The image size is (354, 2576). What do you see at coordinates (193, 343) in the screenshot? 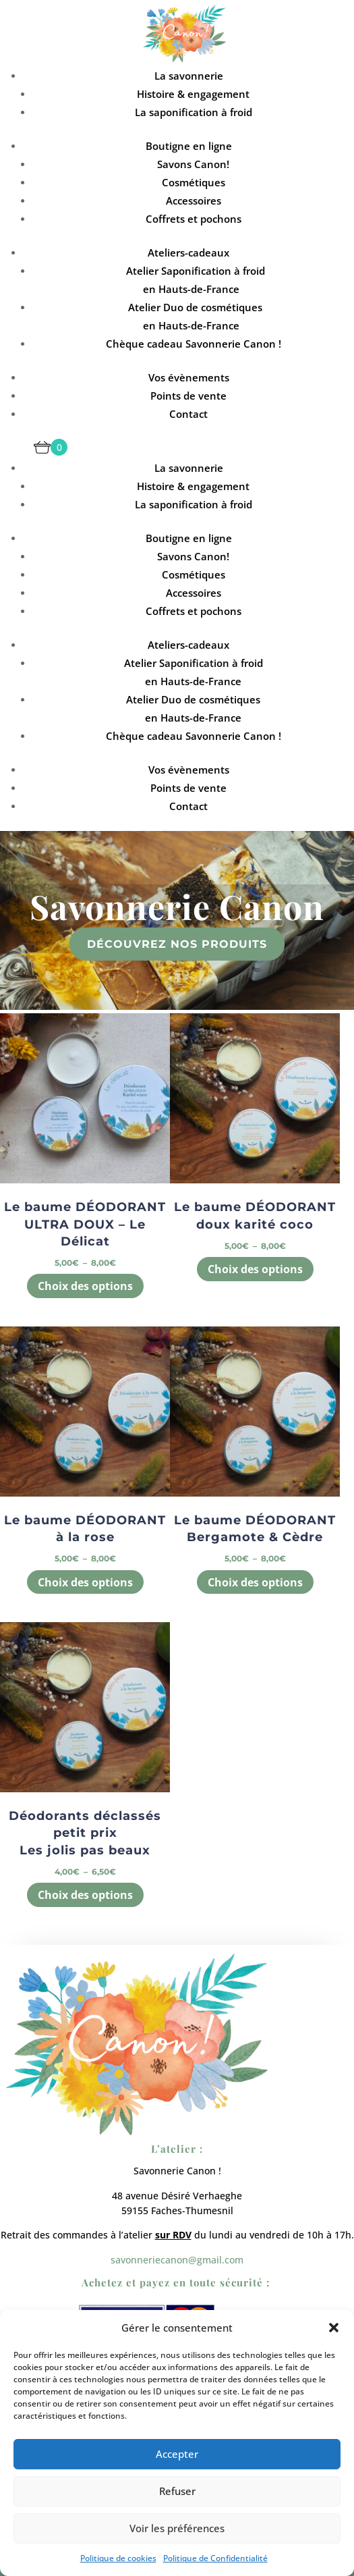
I see `Chèque cadeau Savonnerie Canon !` at bounding box center [193, 343].